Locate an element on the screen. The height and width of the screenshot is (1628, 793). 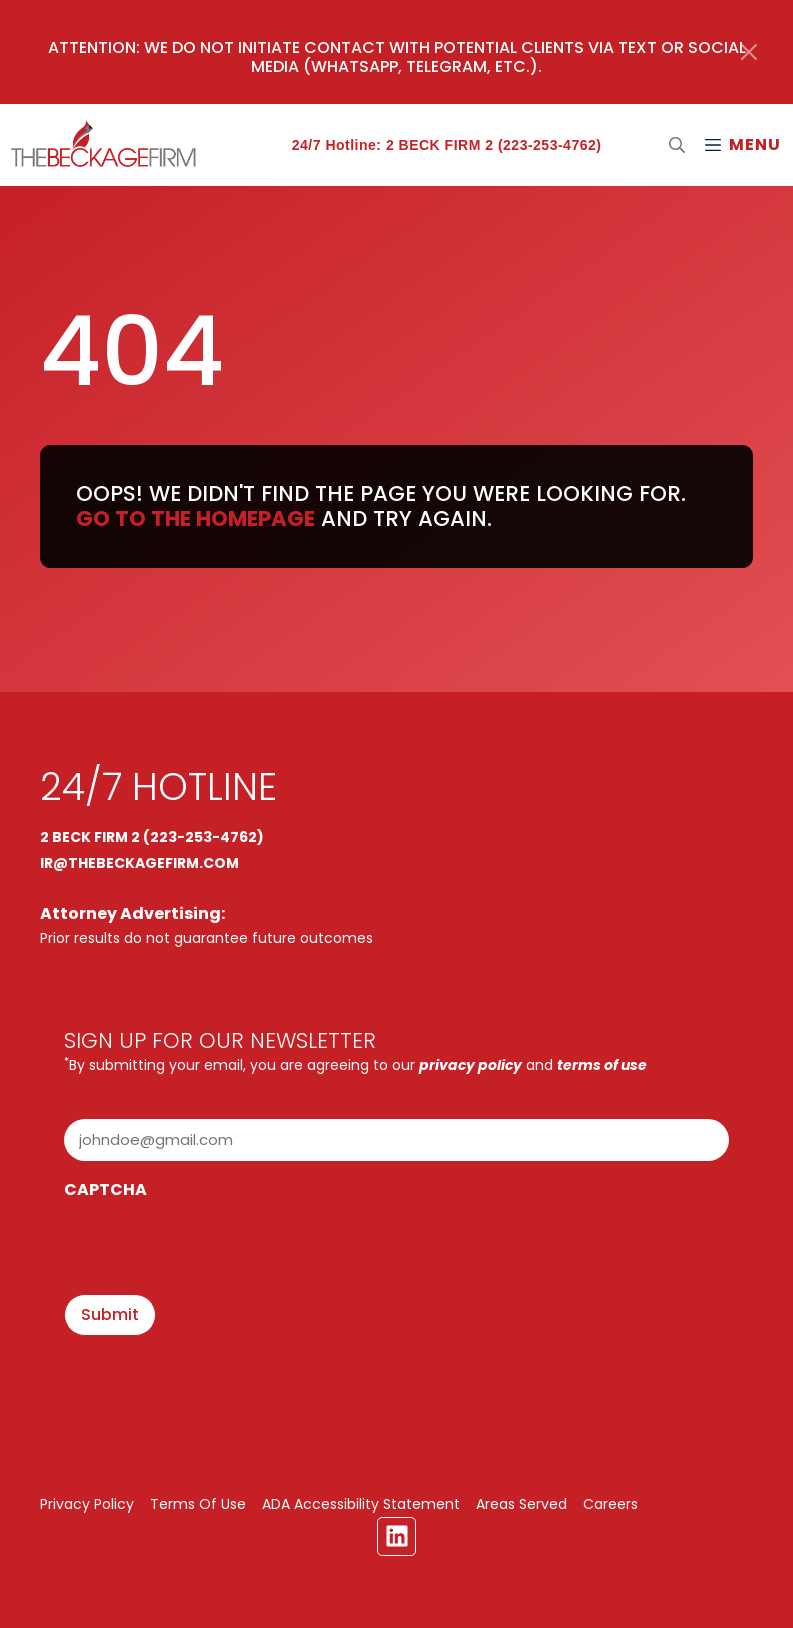
[presentation] is located at coordinates (216, 1249).